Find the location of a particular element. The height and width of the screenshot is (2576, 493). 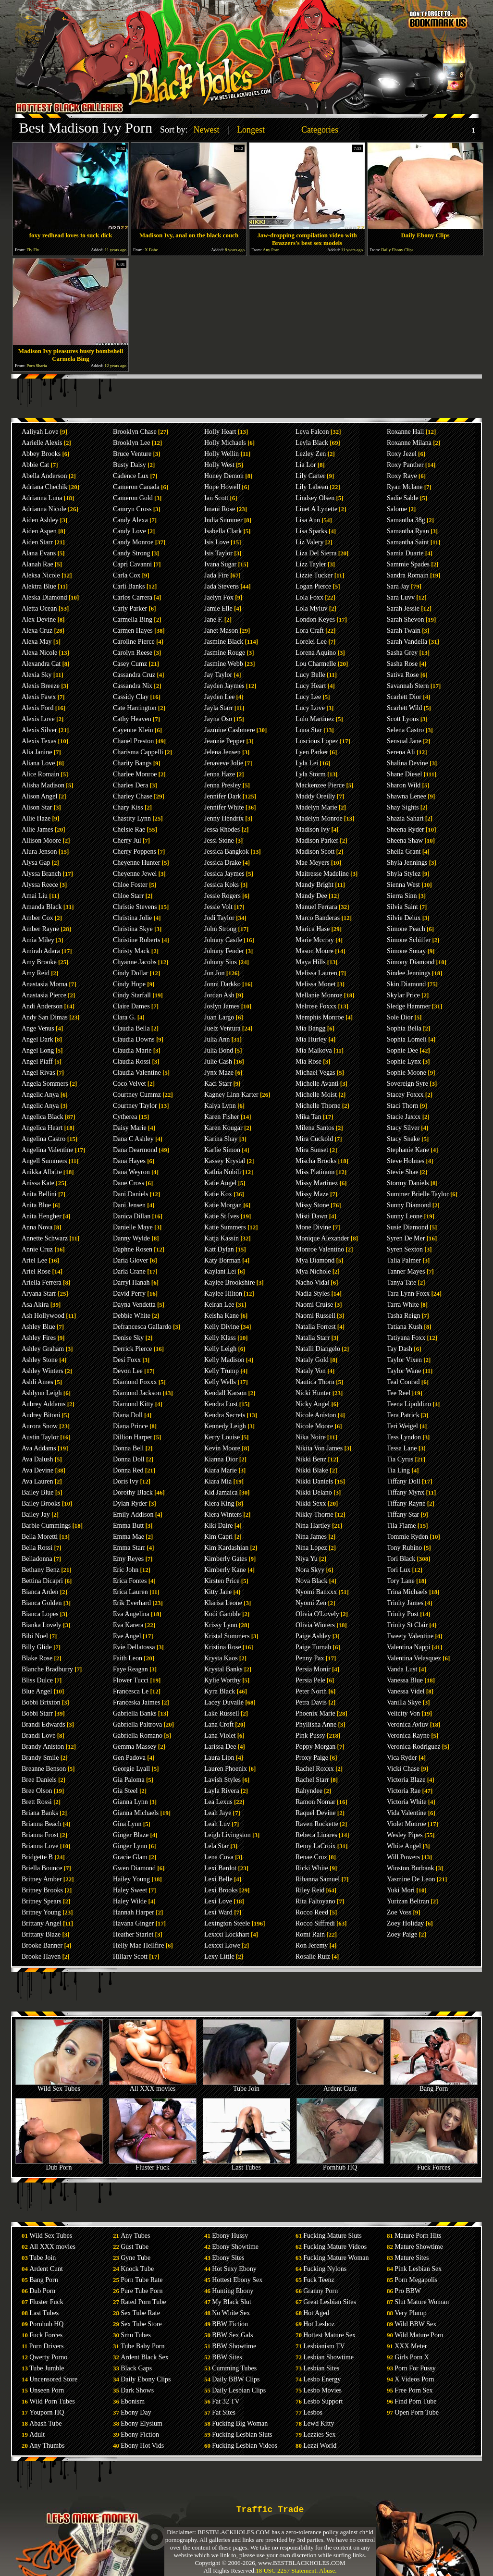

Sex Tube Rate is located at coordinates (140, 2313).